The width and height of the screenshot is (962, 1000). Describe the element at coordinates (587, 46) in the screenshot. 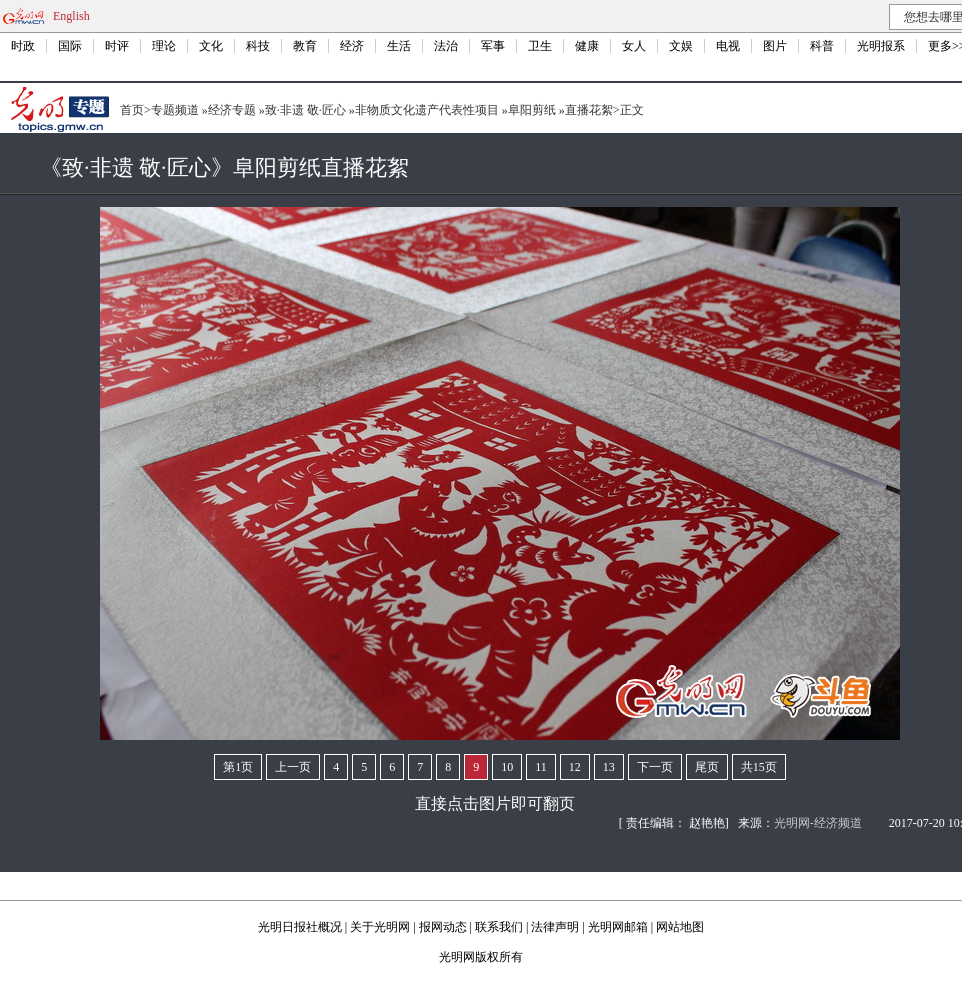

I see `健康` at that location.